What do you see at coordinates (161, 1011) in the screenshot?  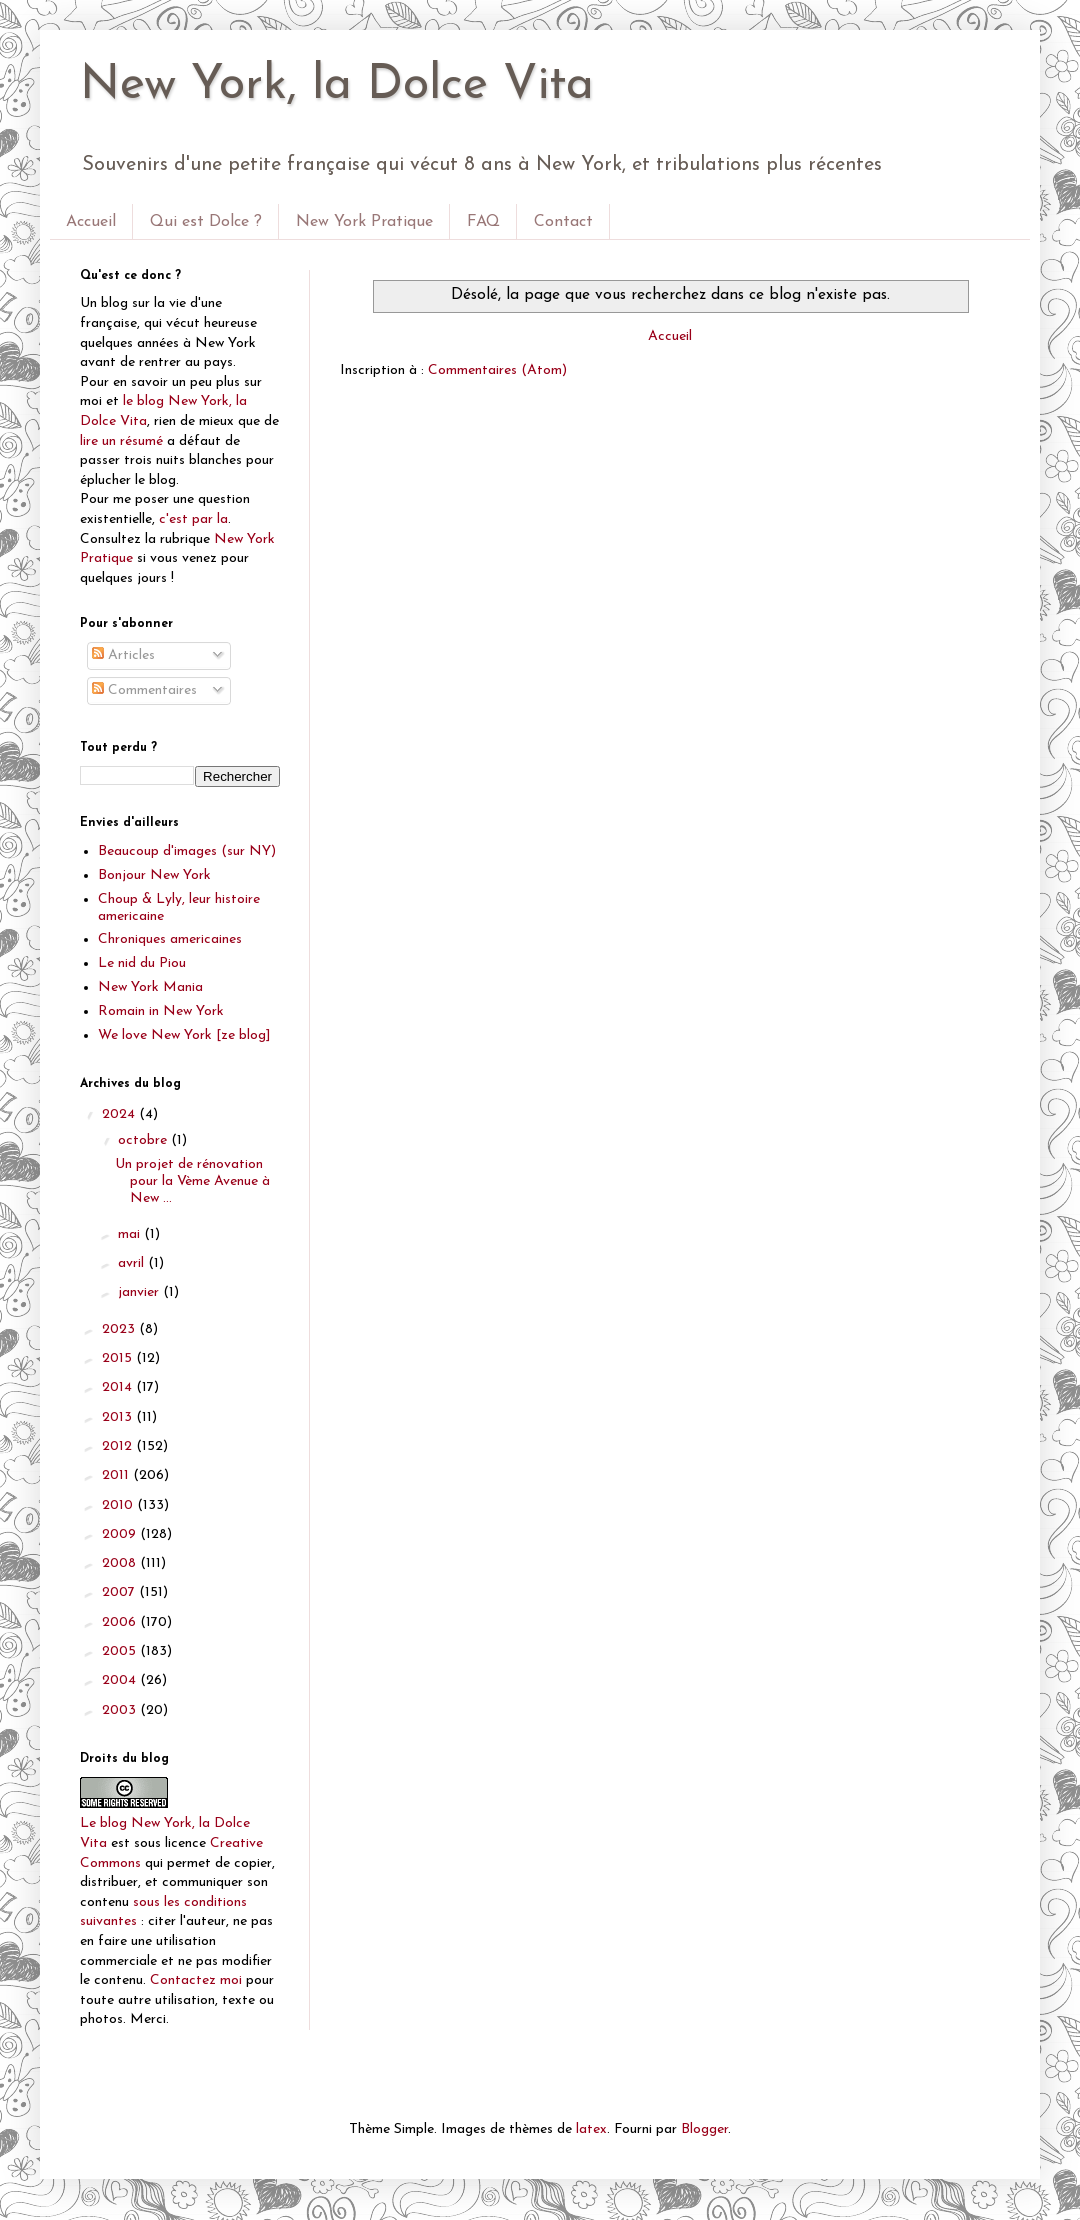 I see `Romain in New York` at bounding box center [161, 1011].